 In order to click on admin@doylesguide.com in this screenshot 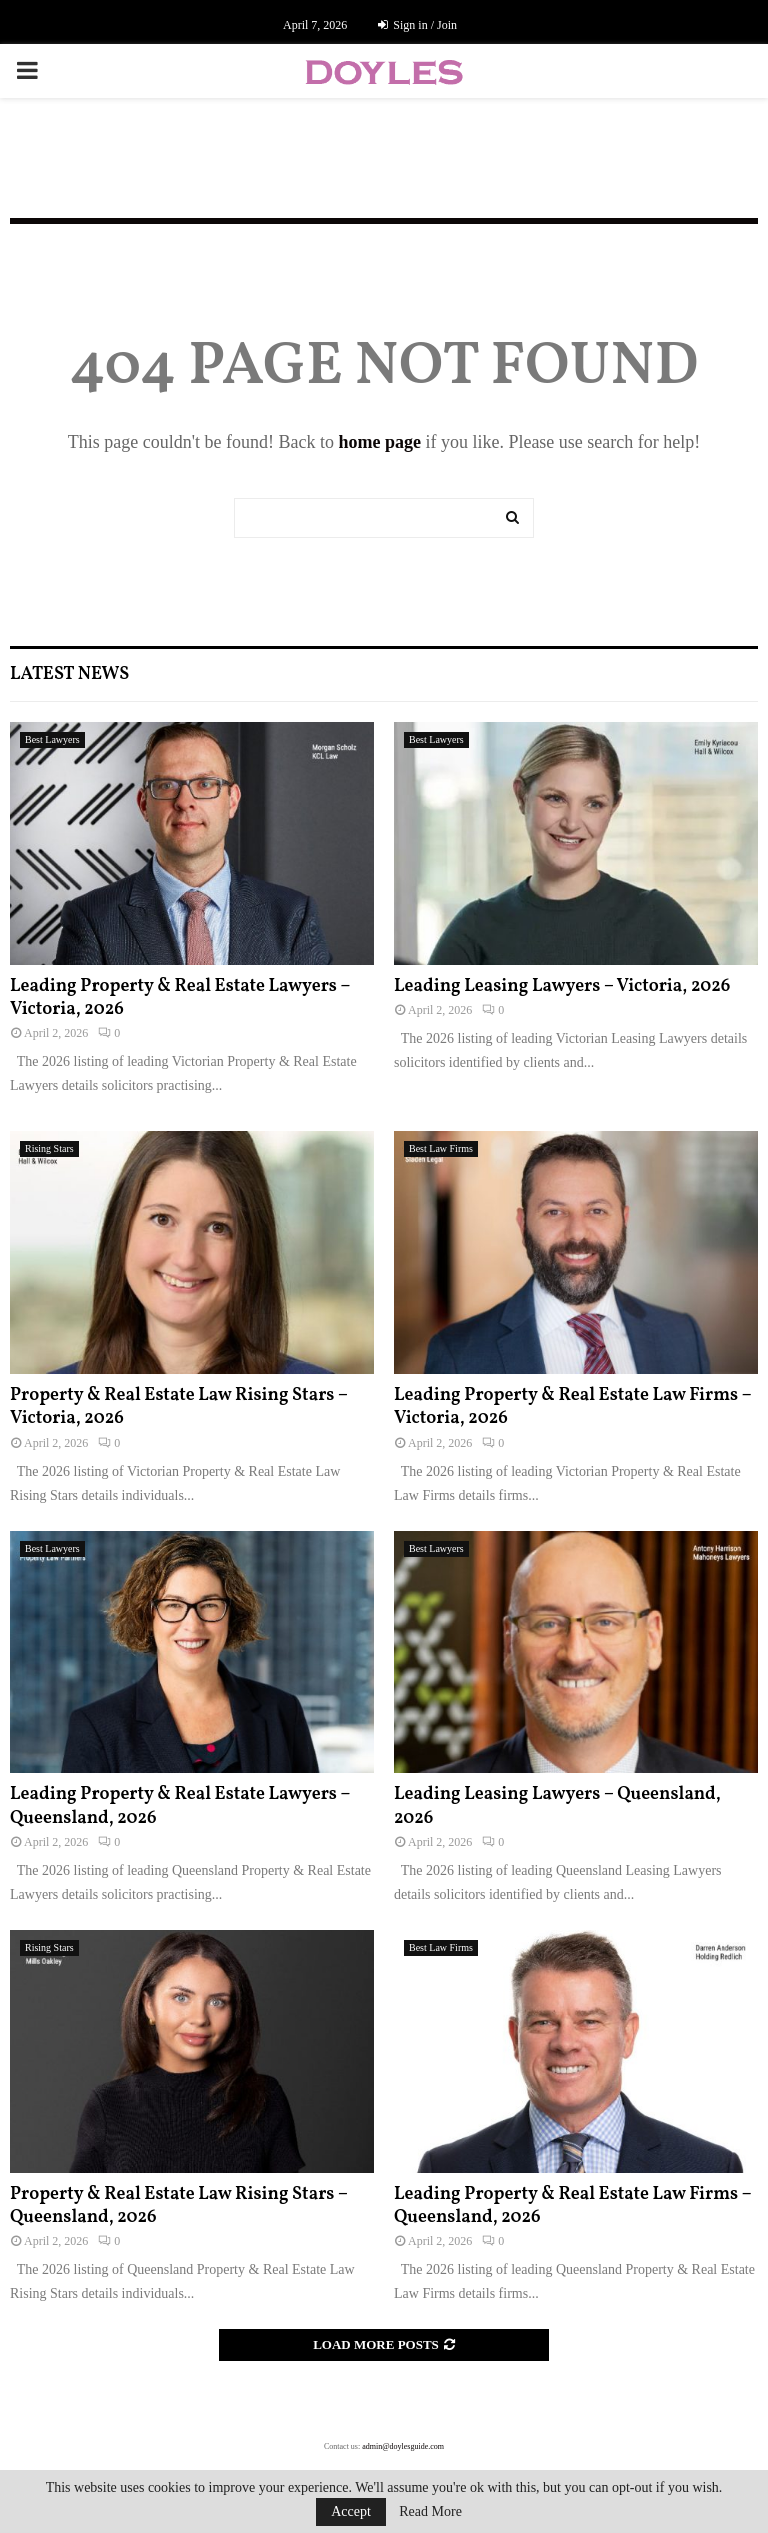, I will do `click(403, 2446)`.